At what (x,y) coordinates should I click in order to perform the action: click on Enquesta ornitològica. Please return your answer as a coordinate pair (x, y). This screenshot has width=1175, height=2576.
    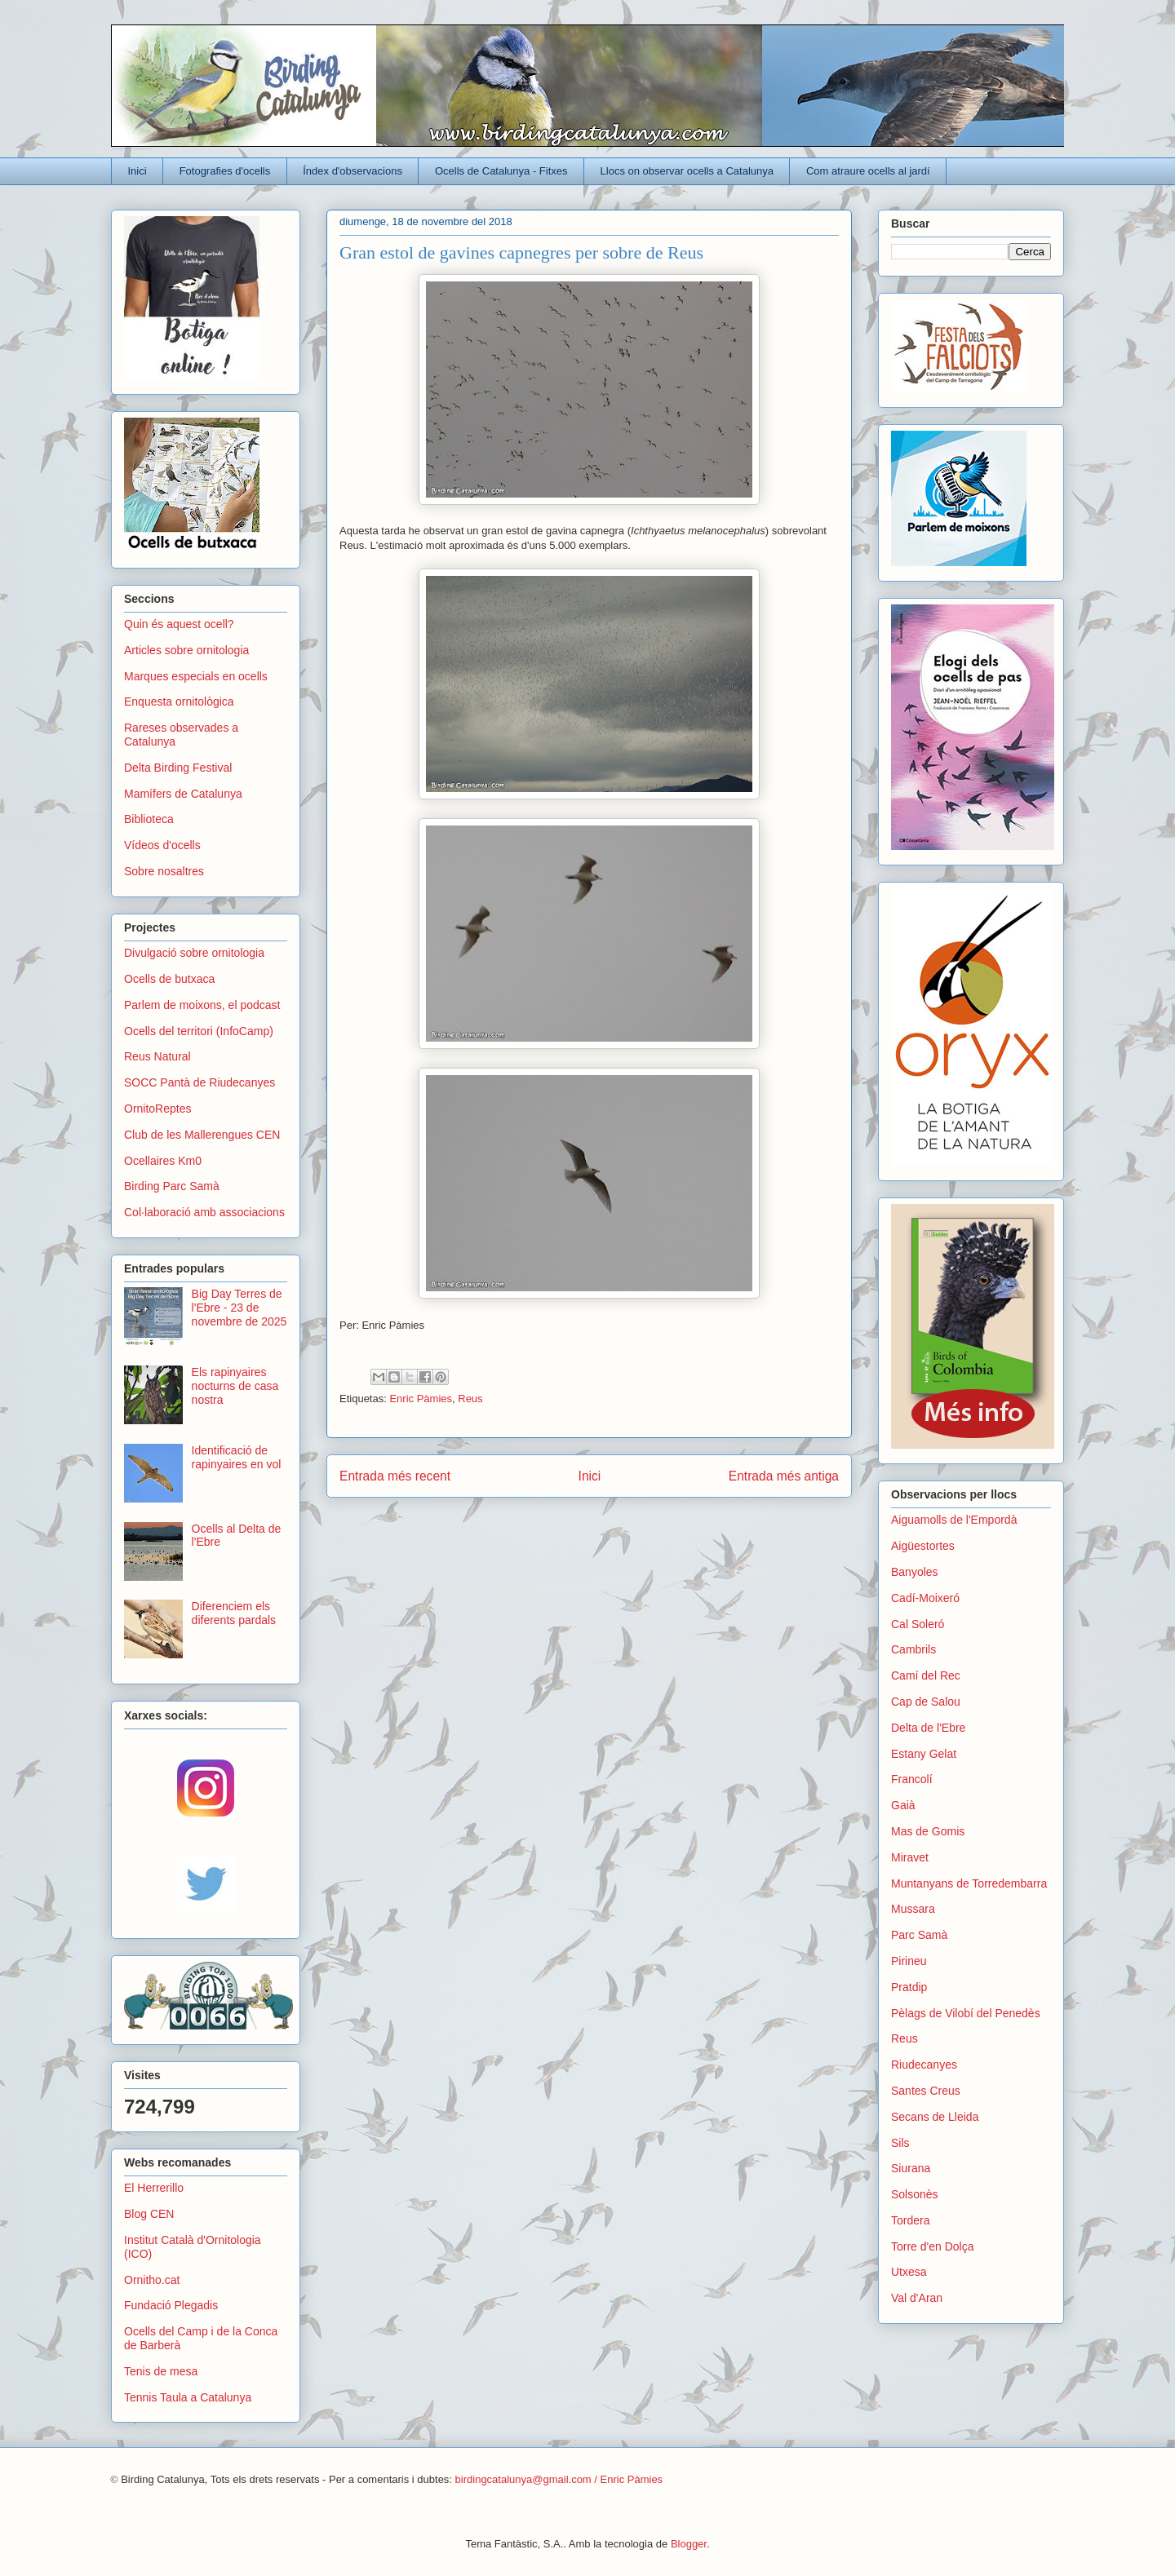
    Looking at the image, I should click on (179, 701).